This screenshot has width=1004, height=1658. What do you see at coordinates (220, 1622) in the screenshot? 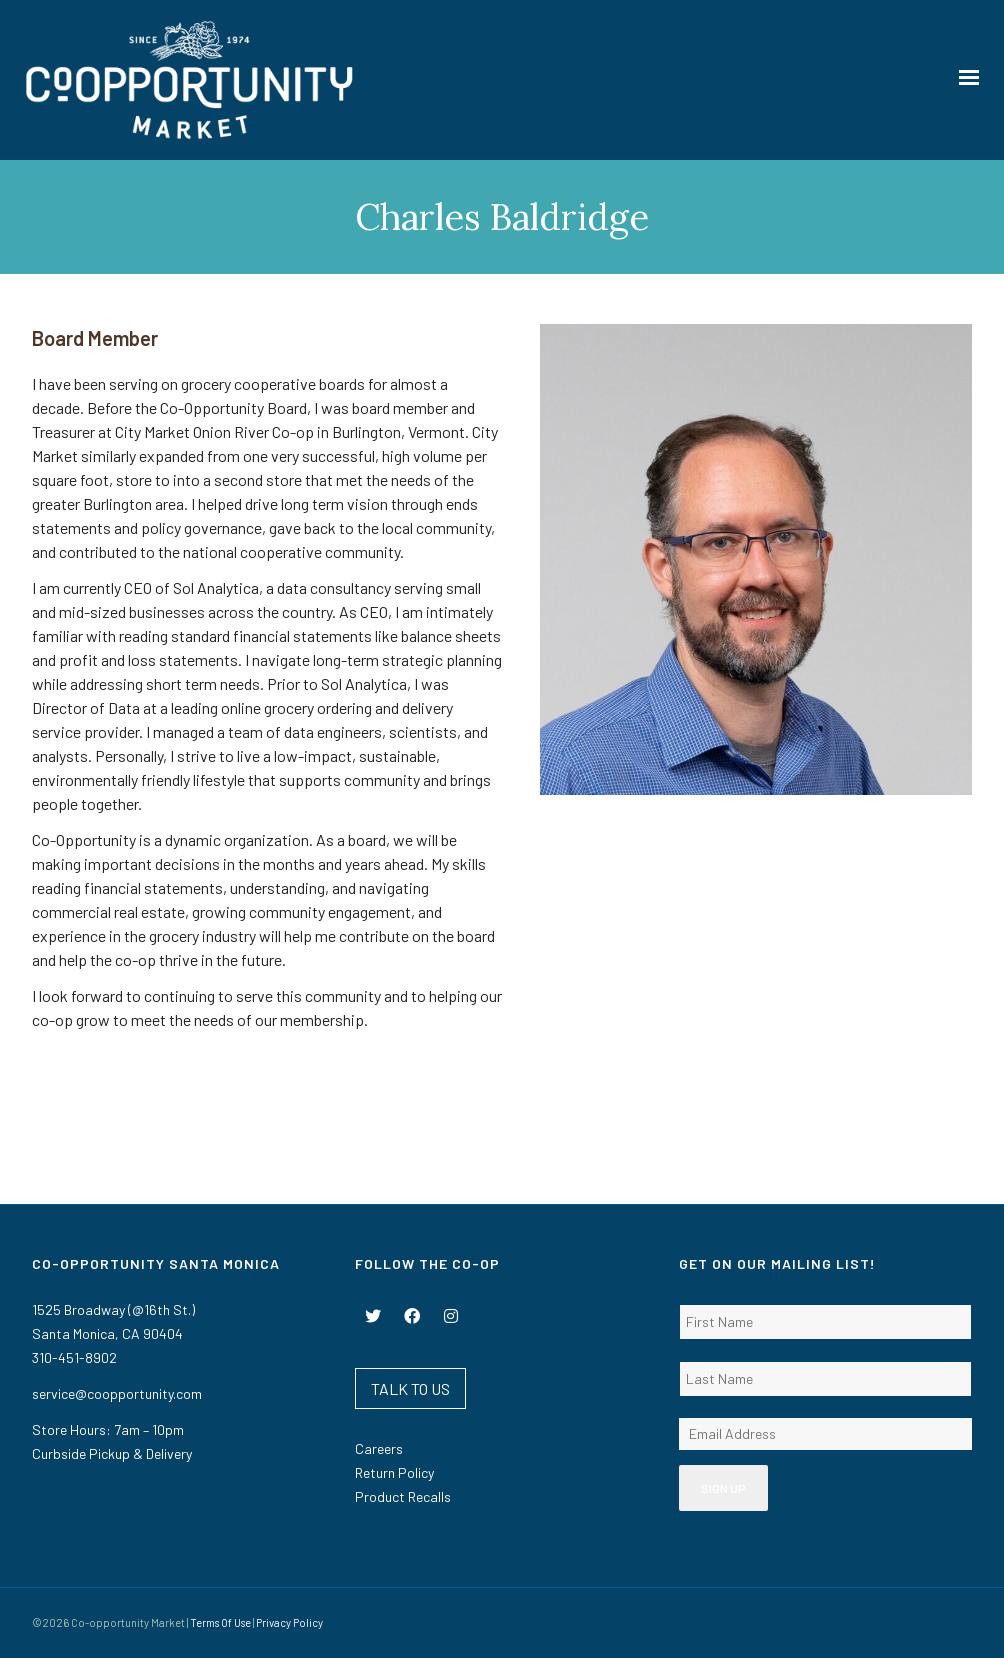
I see `Terms Of Use` at bounding box center [220, 1622].